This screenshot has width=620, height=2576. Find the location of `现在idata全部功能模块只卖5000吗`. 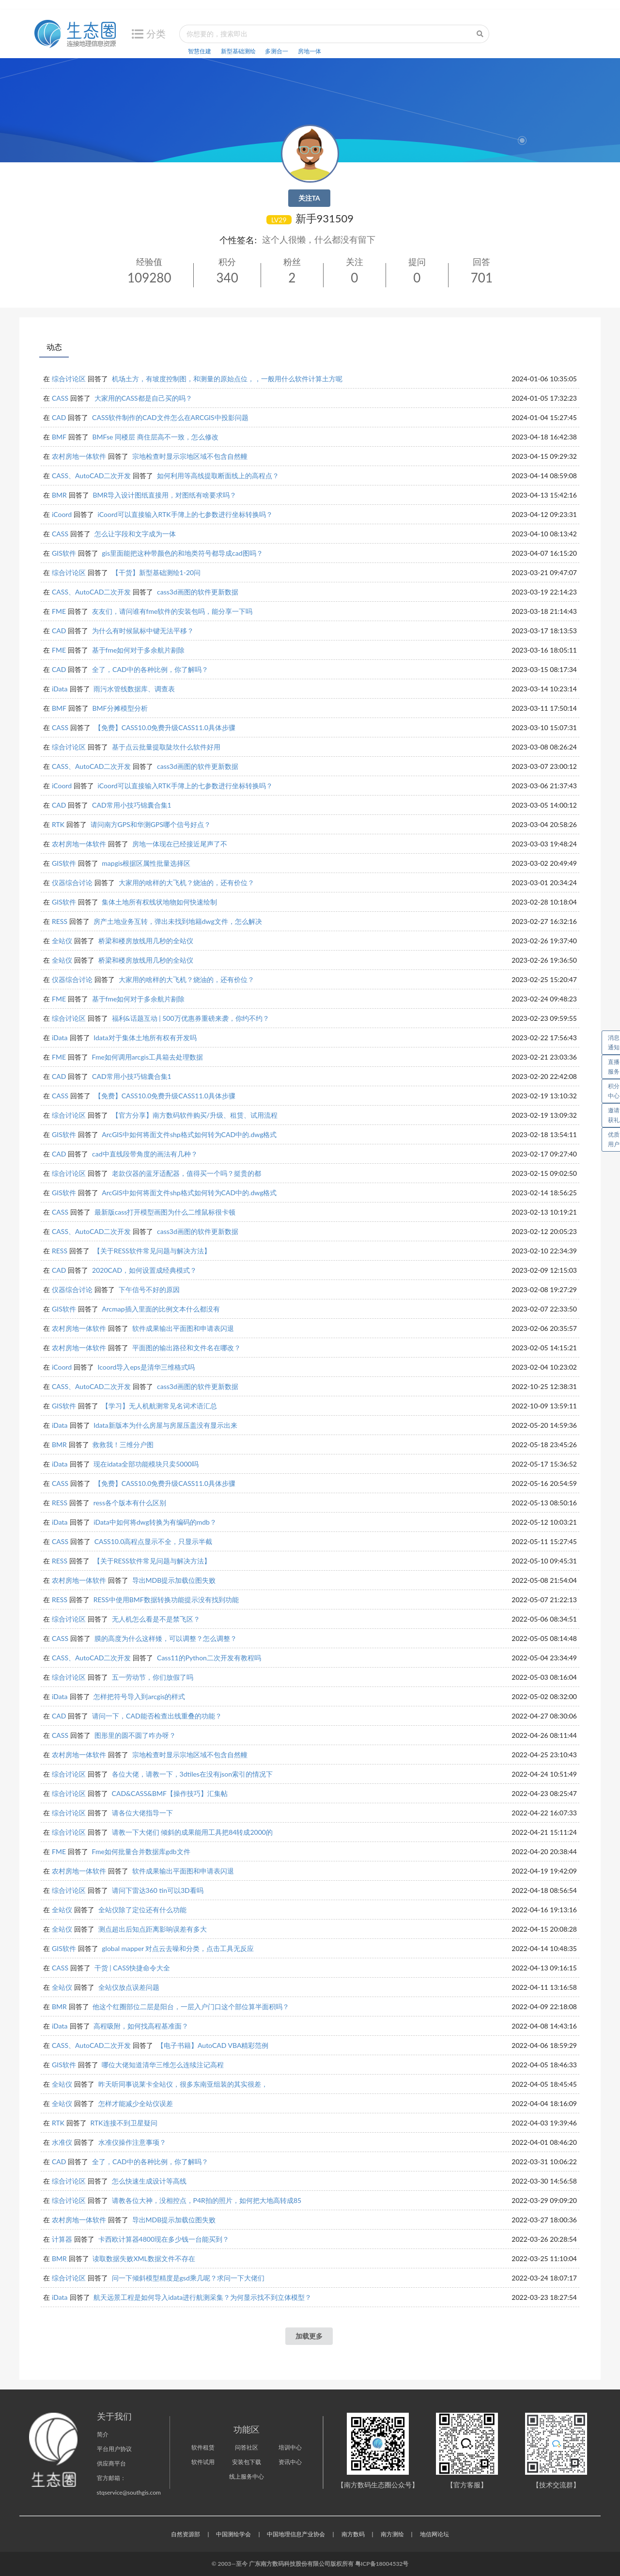

现在idata全部功能模块只卖5000吗 is located at coordinates (146, 1464).